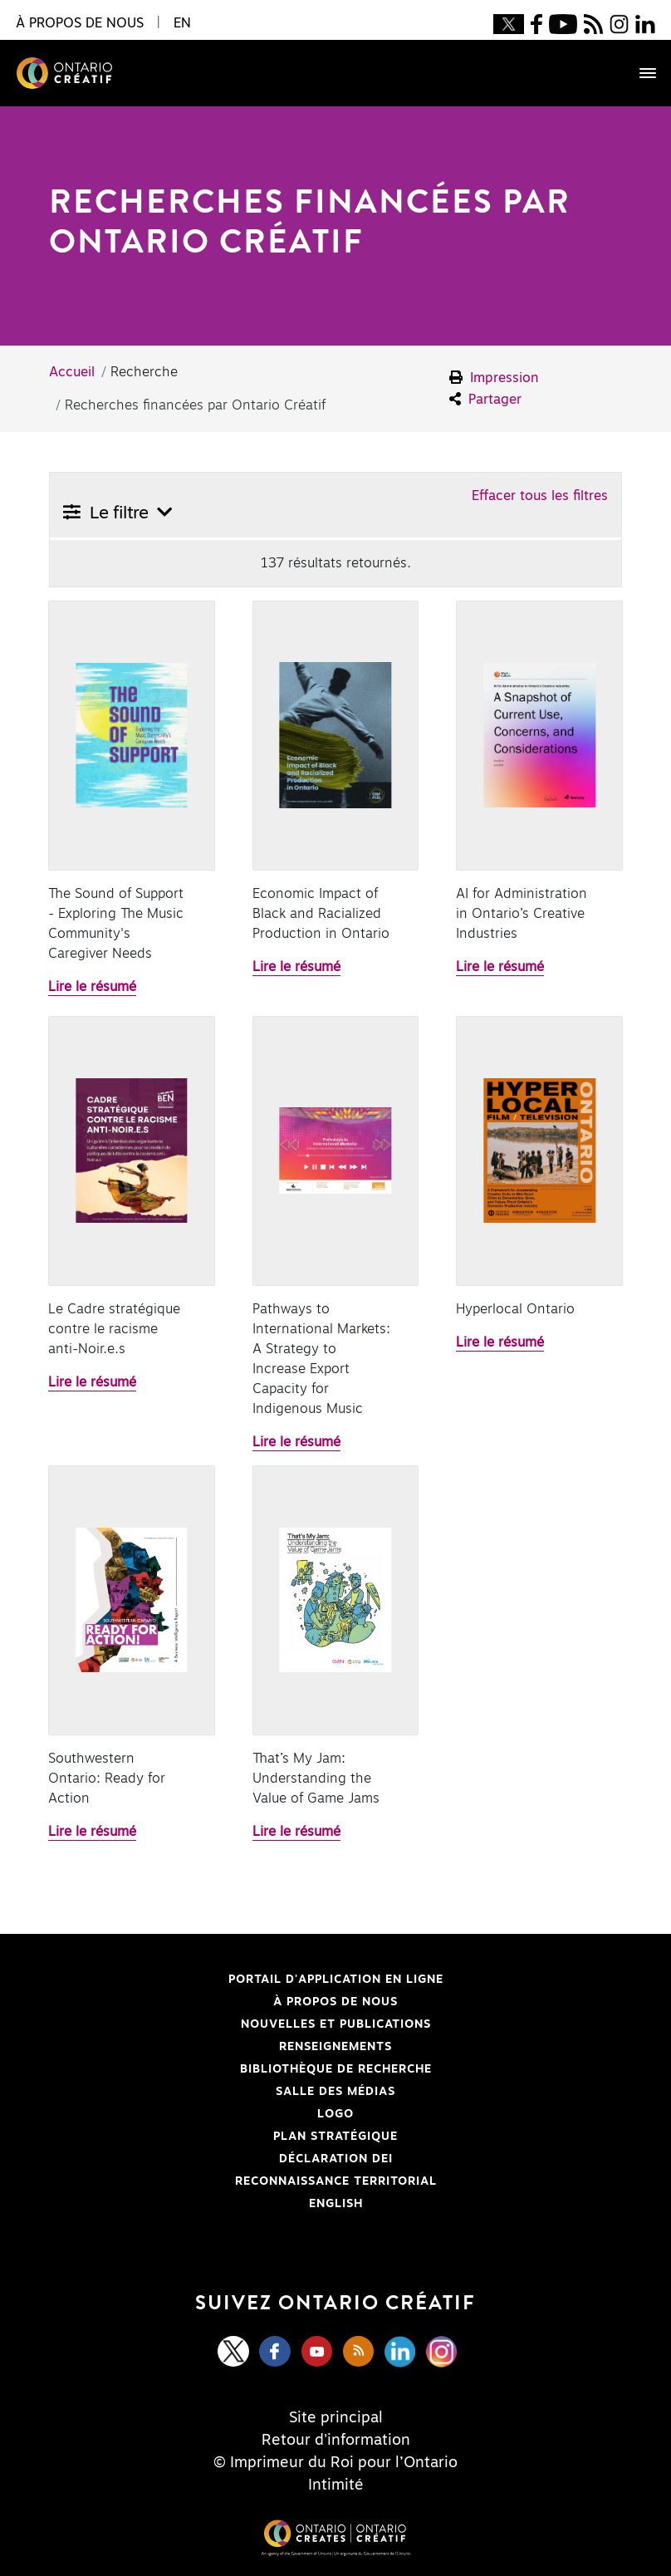 The image size is (671, 2576). I want to click on Site principal [Central Site], so click(336, 2418).